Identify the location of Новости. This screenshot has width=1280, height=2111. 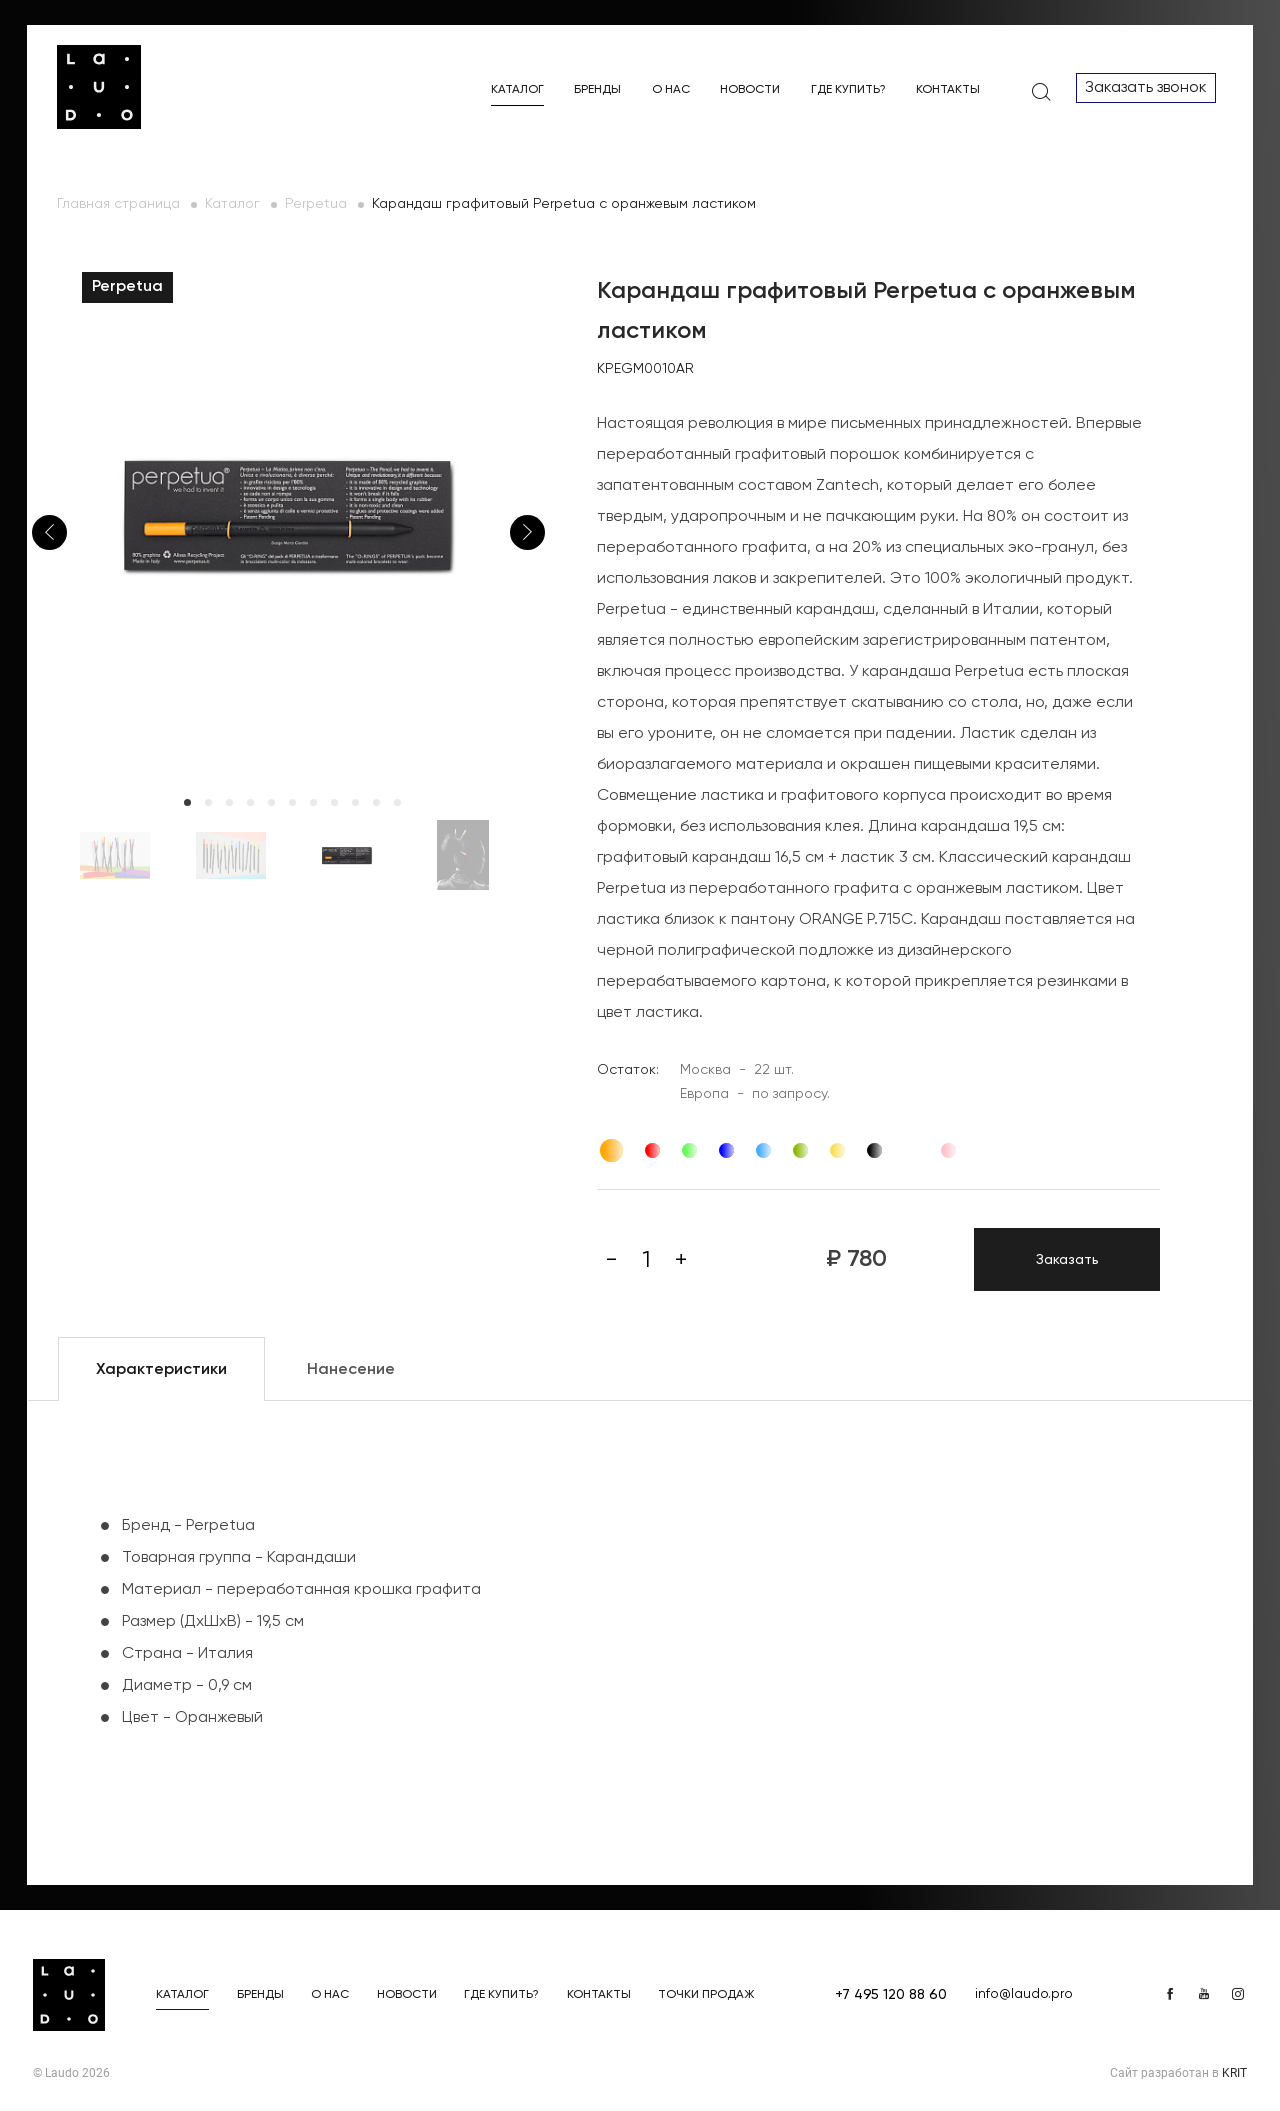
(750, 90).